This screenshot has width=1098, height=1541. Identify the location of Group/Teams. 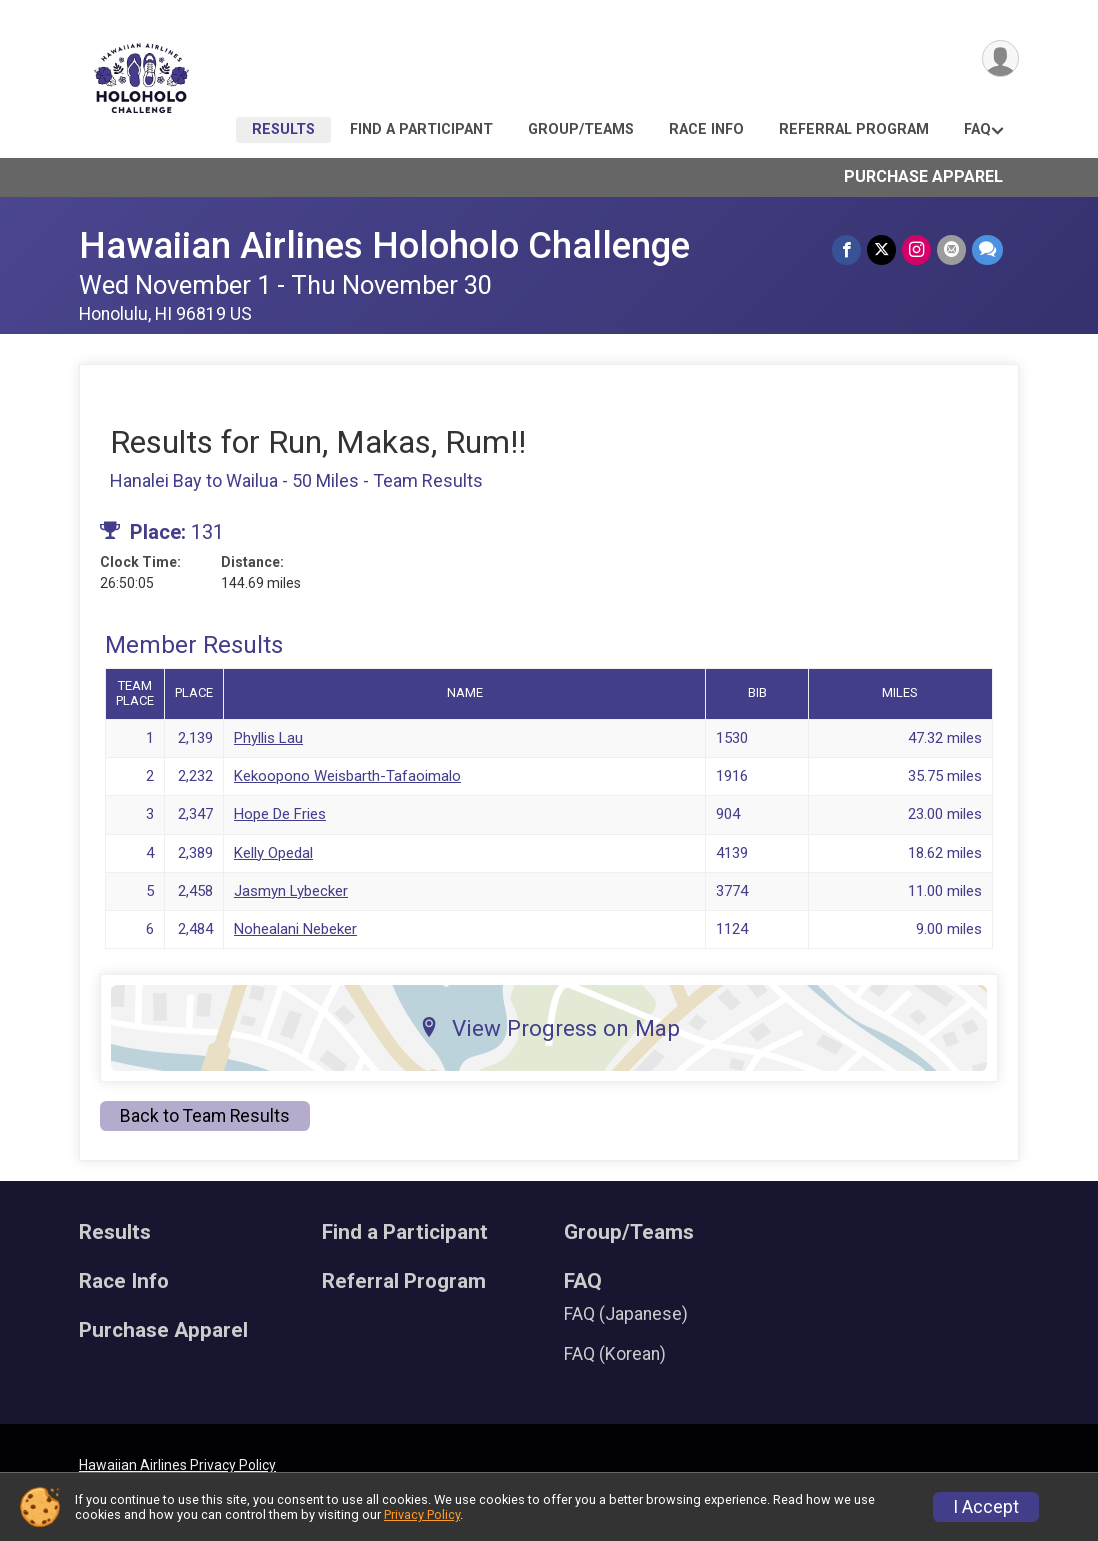
(581, 129).